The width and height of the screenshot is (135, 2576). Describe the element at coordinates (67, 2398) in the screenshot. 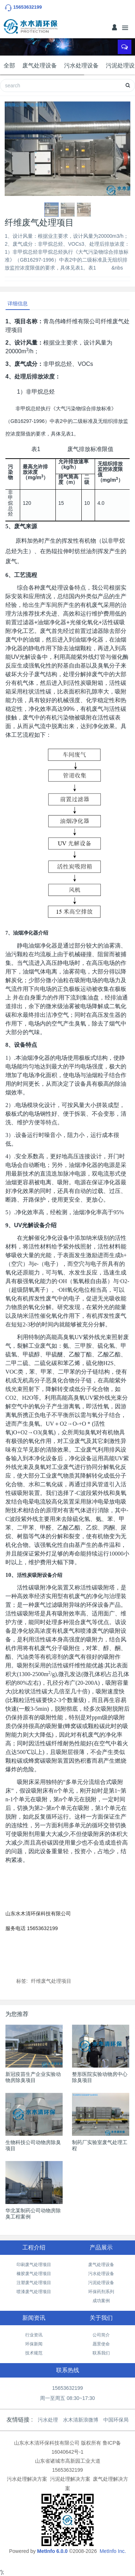

I see `周一至周五 08:30~17:30` at that location.